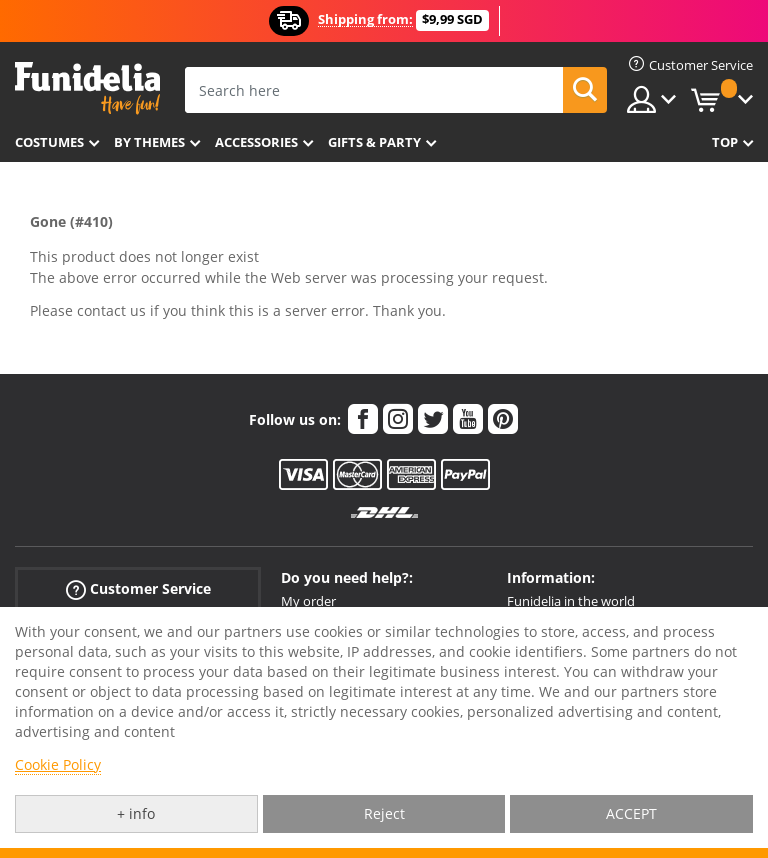  Describe the element at coordinates (384, 813) in the screenshot. I see `Reject` at that location.